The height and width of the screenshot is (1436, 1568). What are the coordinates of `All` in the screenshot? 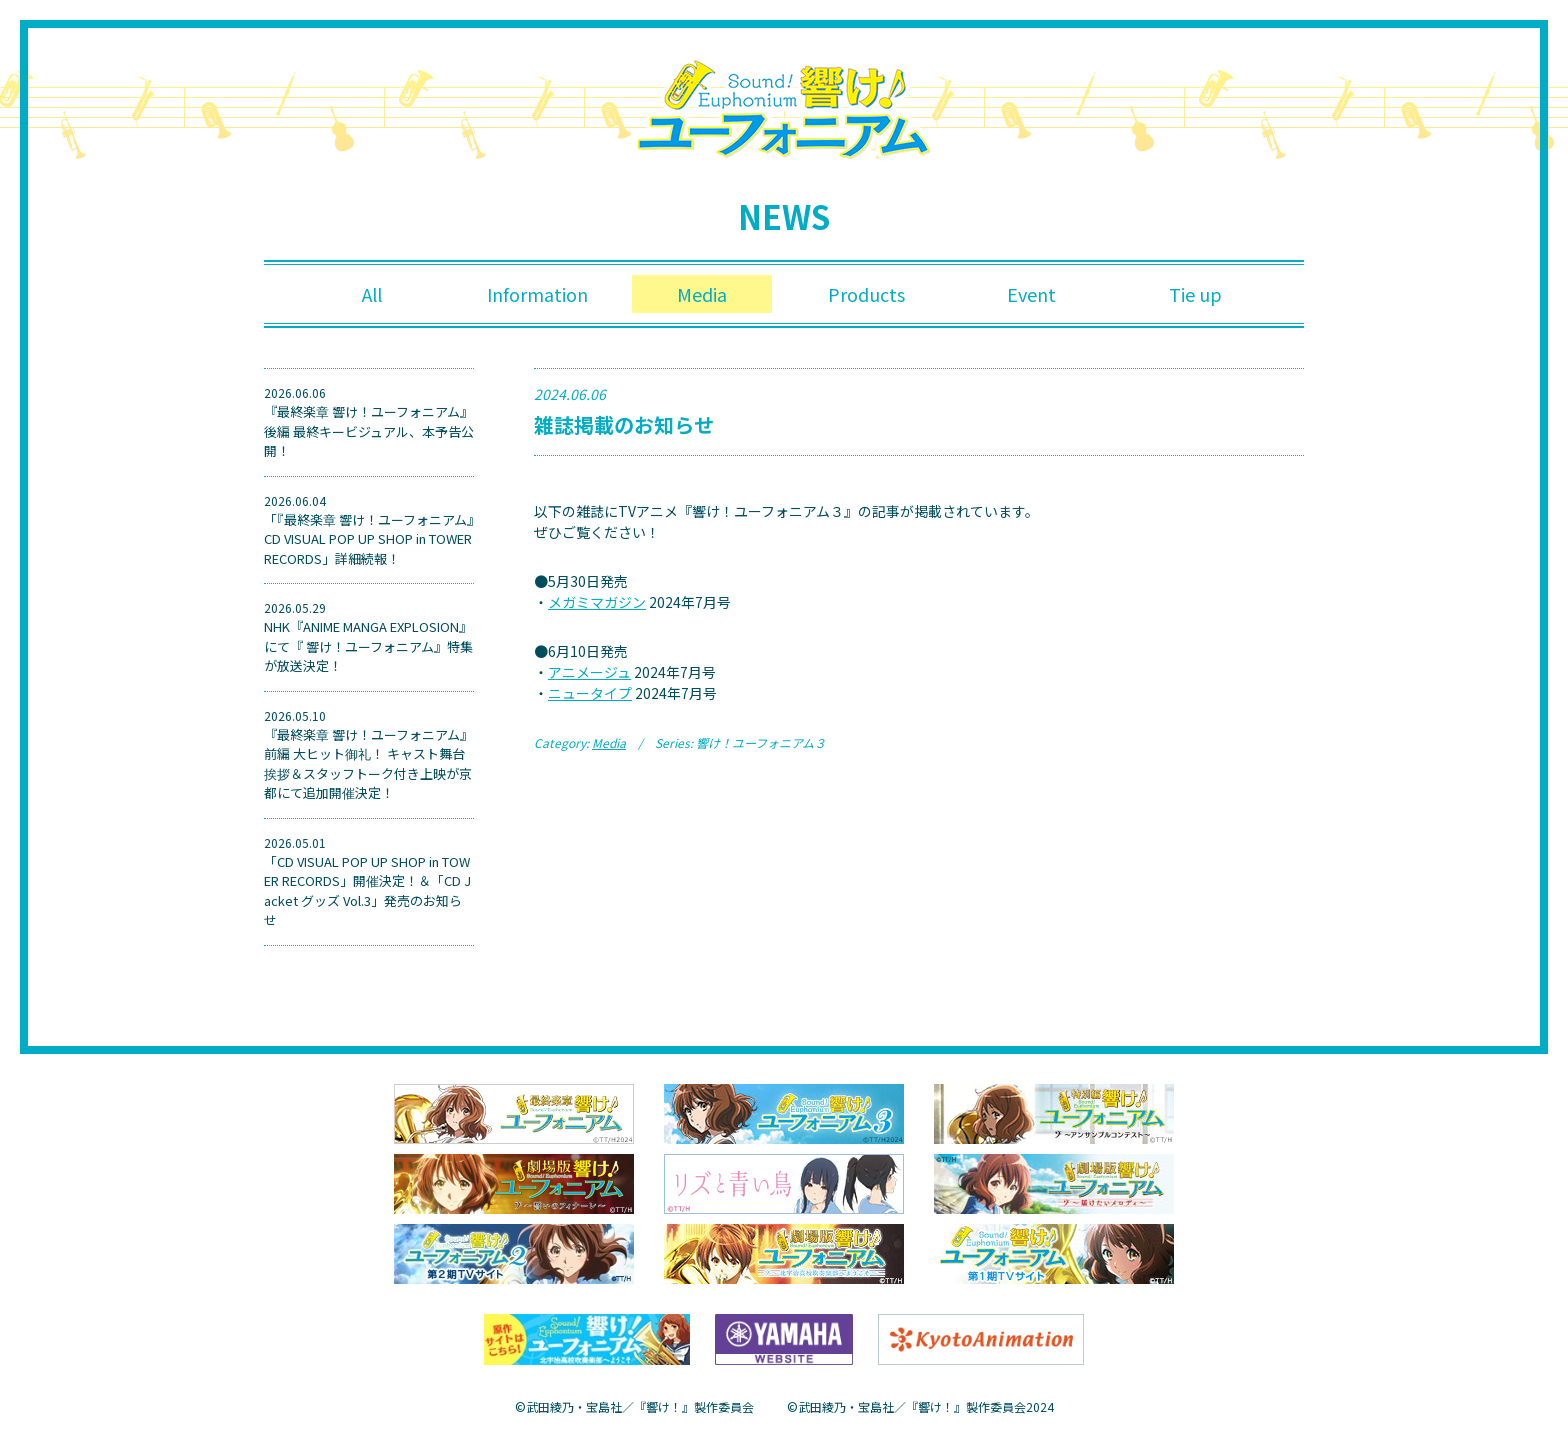 It's located at (372, 294).